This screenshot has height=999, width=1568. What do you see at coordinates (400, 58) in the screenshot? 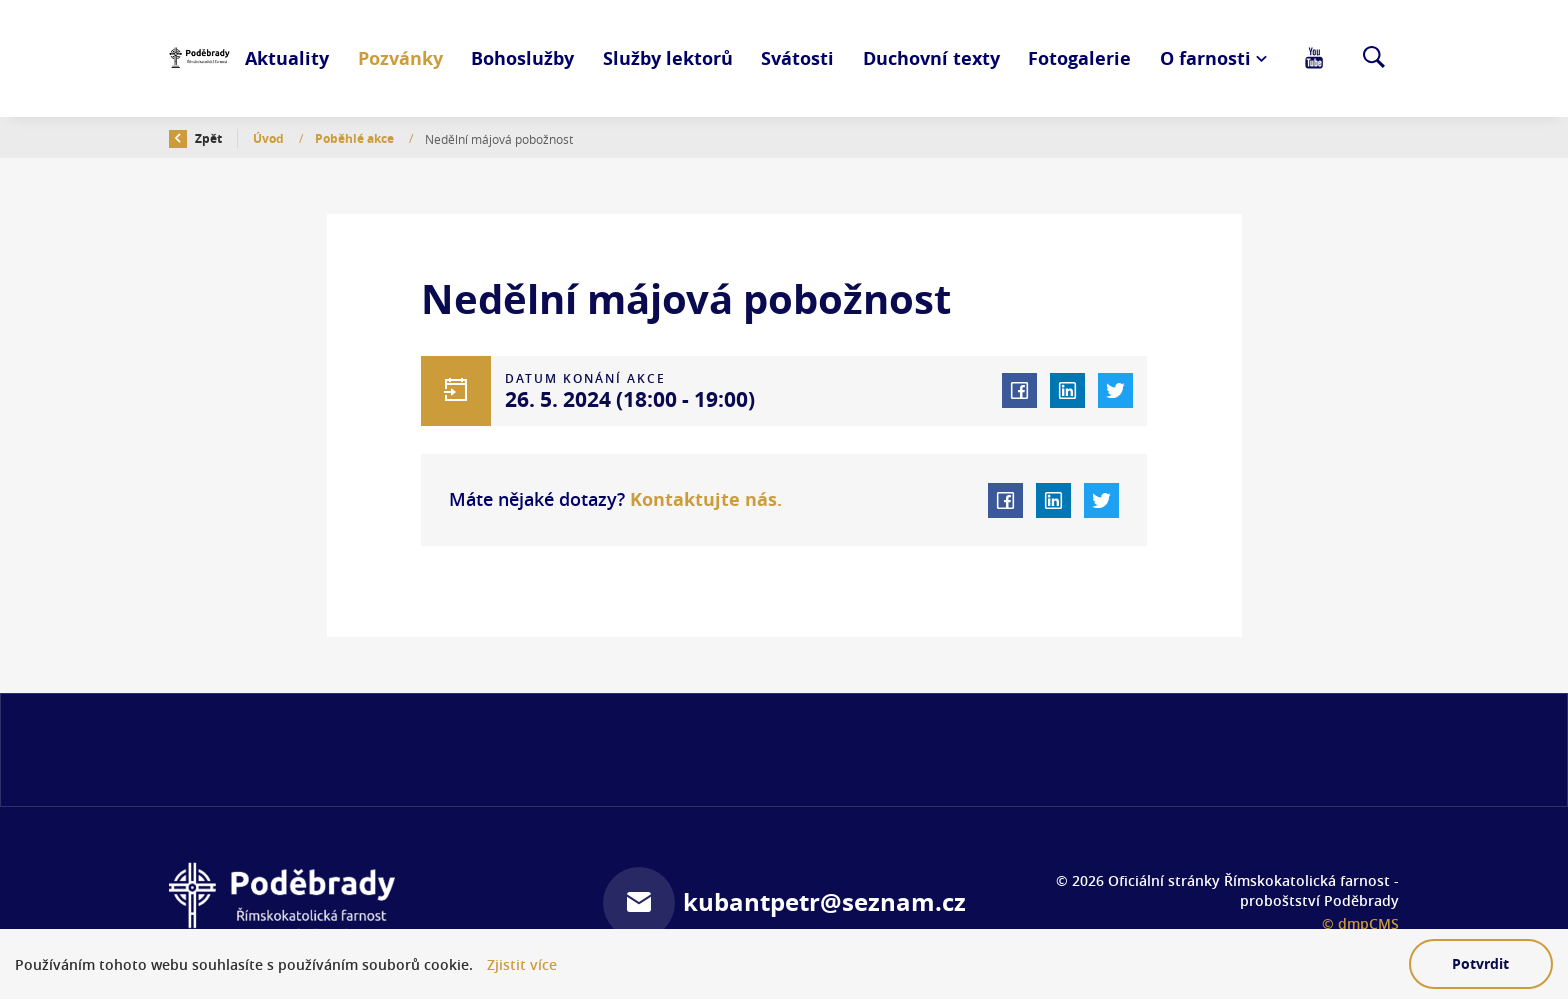
I see `Pozvánky` at bounding box center [400, 58].